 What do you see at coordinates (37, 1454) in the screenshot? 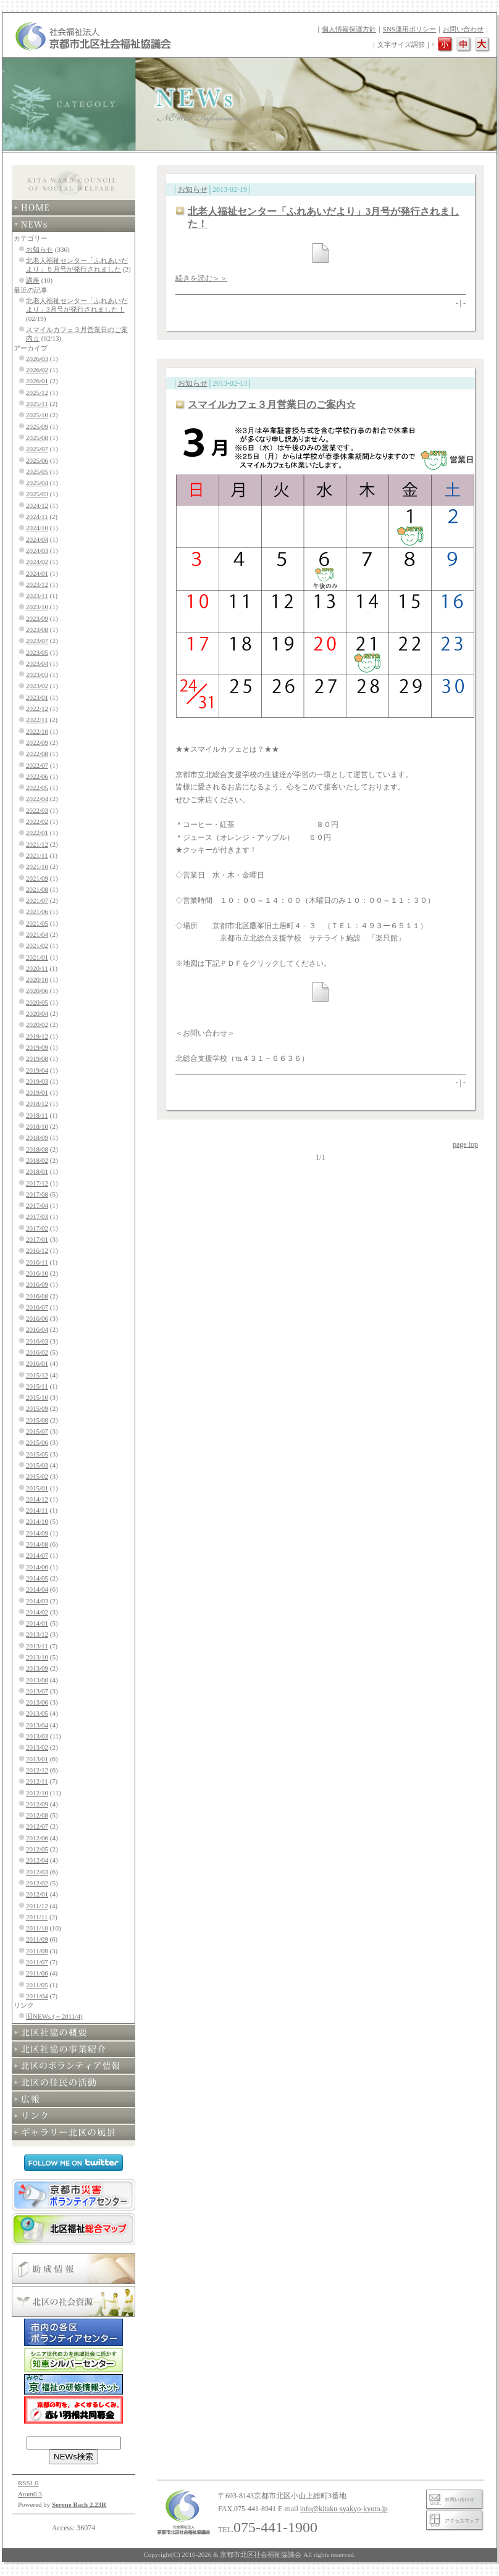
I see `2015/05` at bounding box center [37, 1454].